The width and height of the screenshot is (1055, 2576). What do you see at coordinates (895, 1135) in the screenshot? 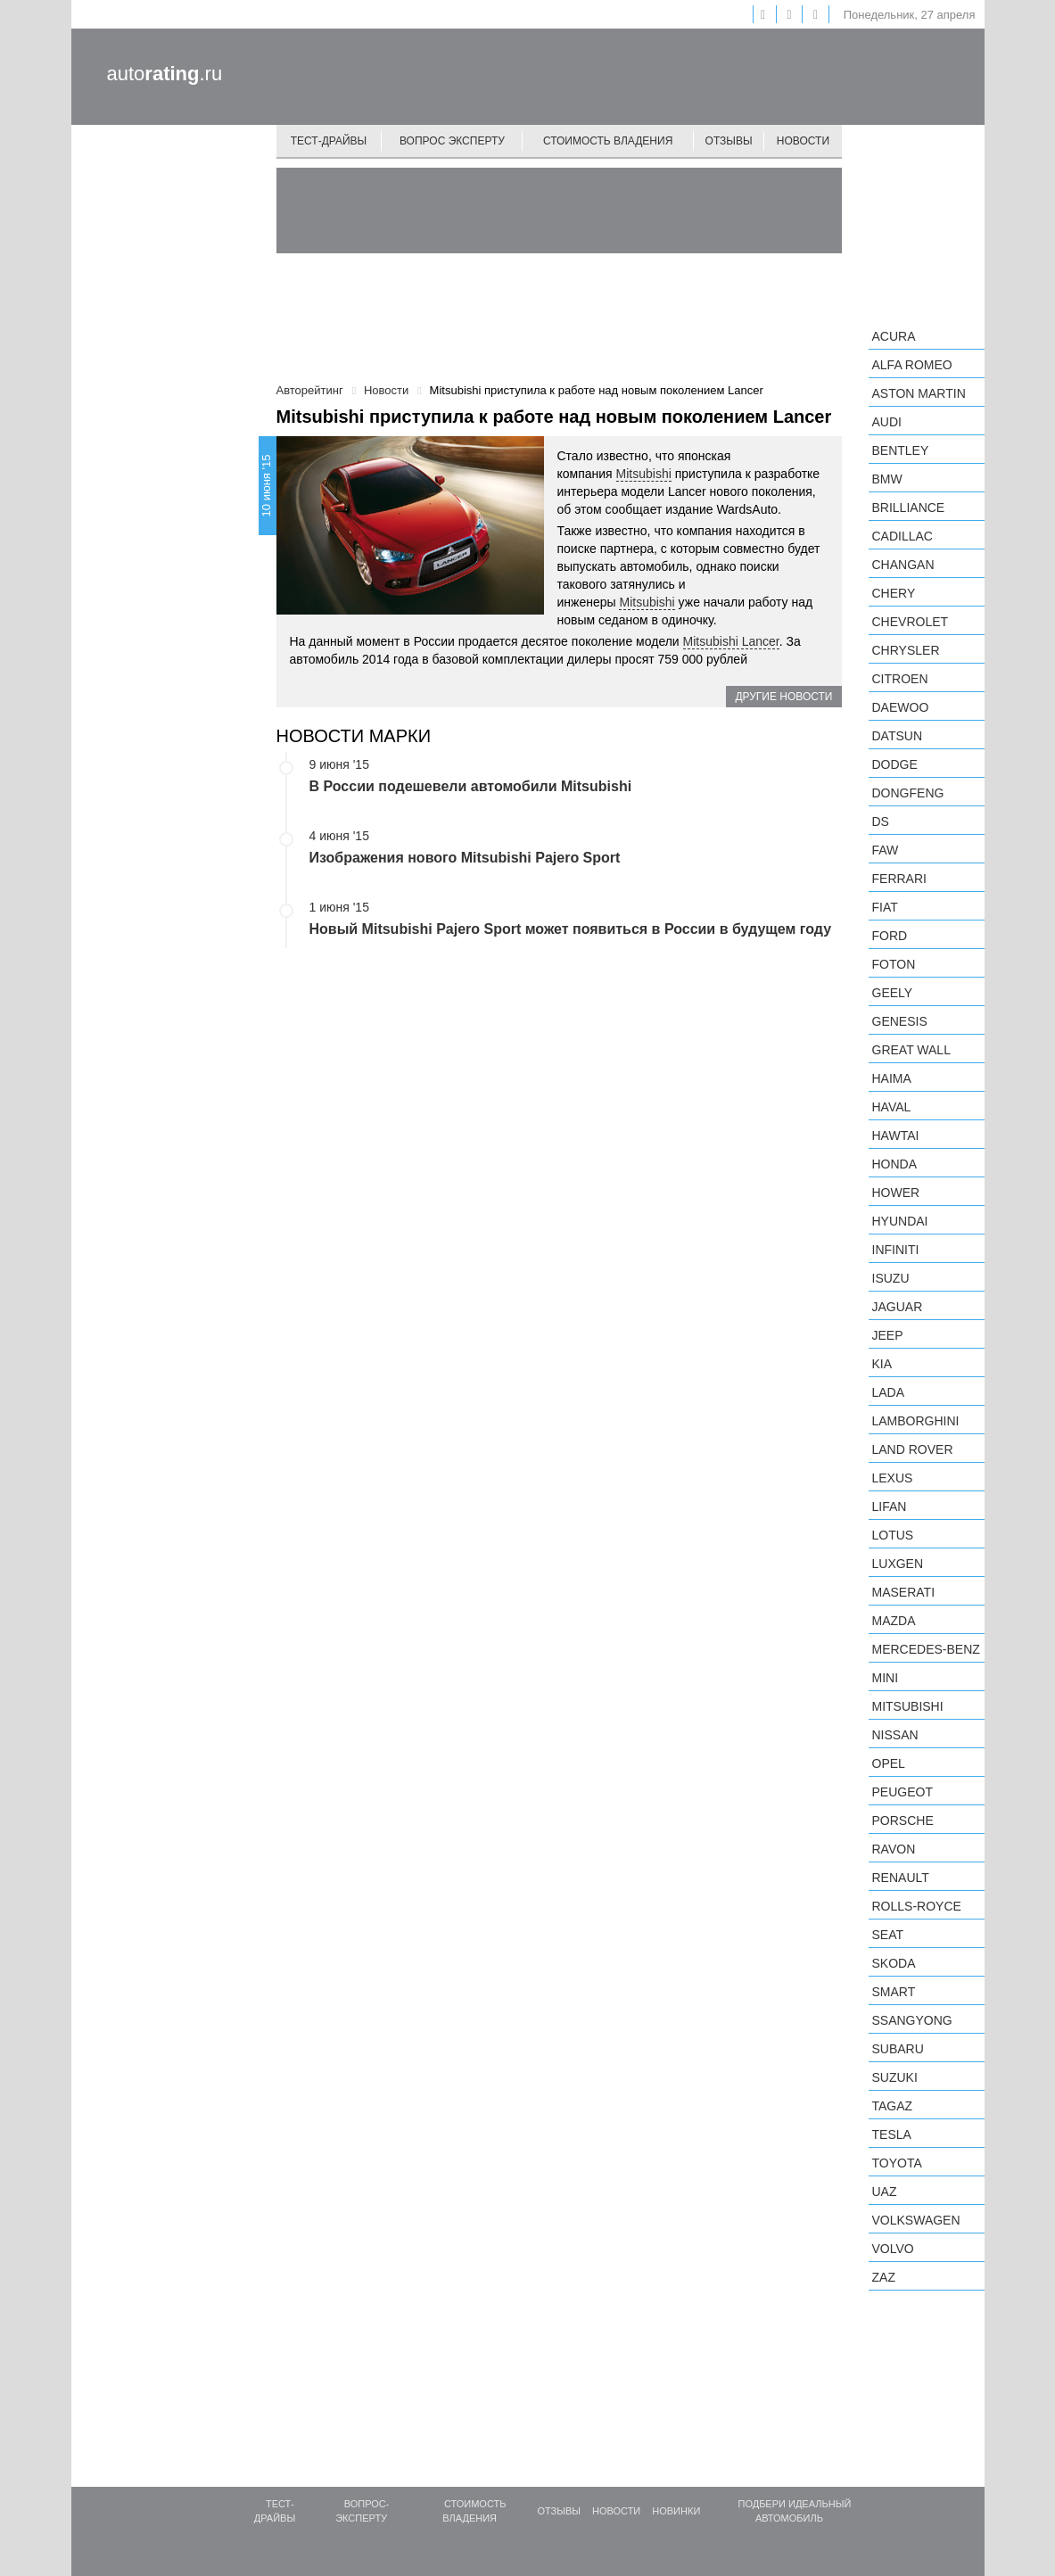
I see `Hawtai` at bounding box center [895, 1135].